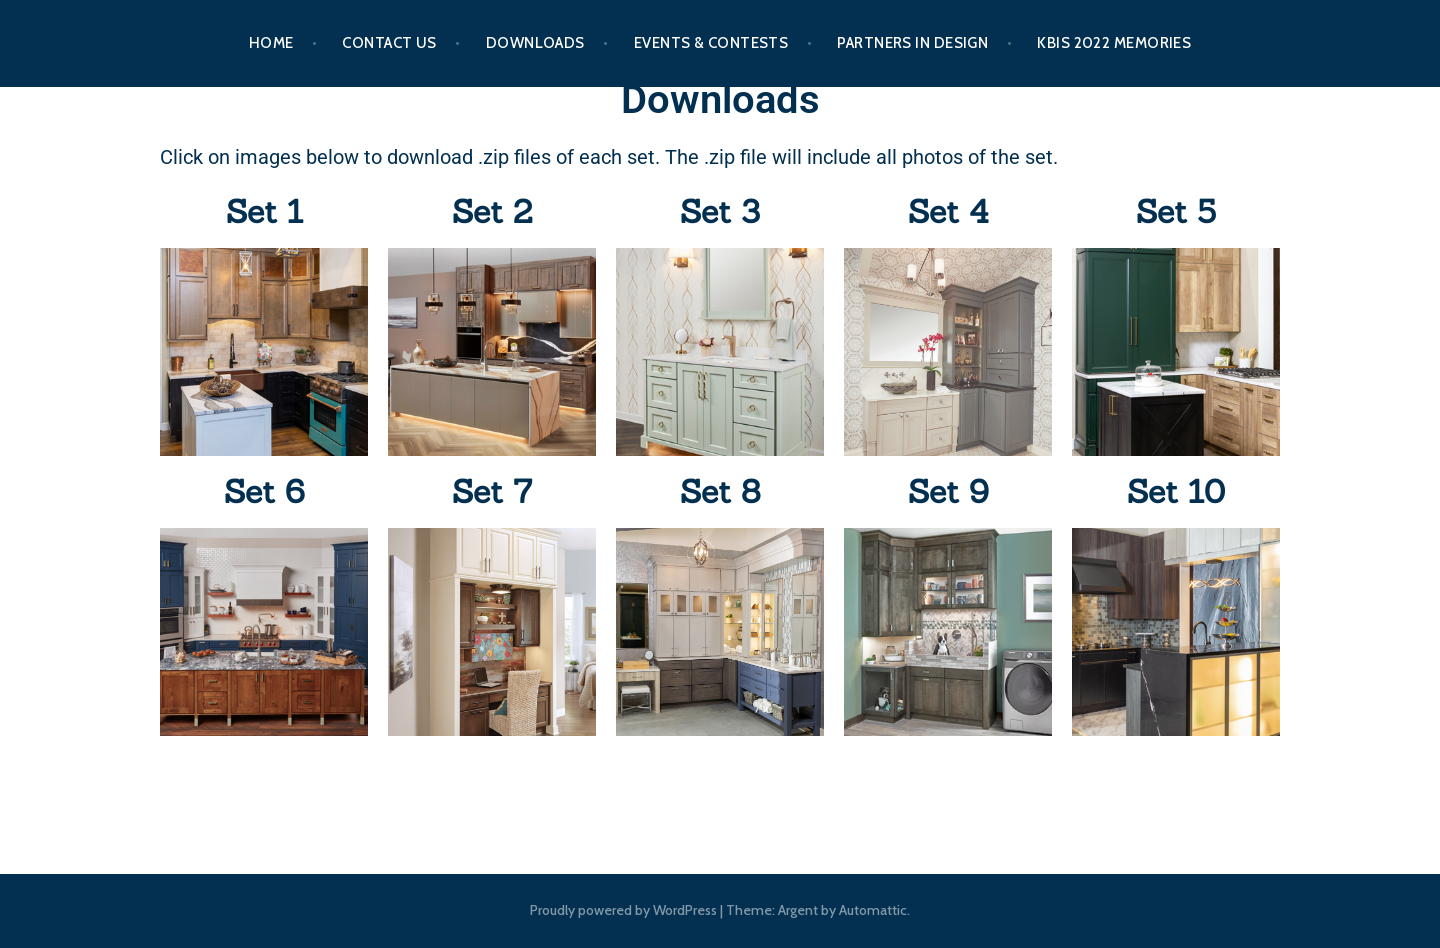  I want to click on Automattic, so click(873, 910).